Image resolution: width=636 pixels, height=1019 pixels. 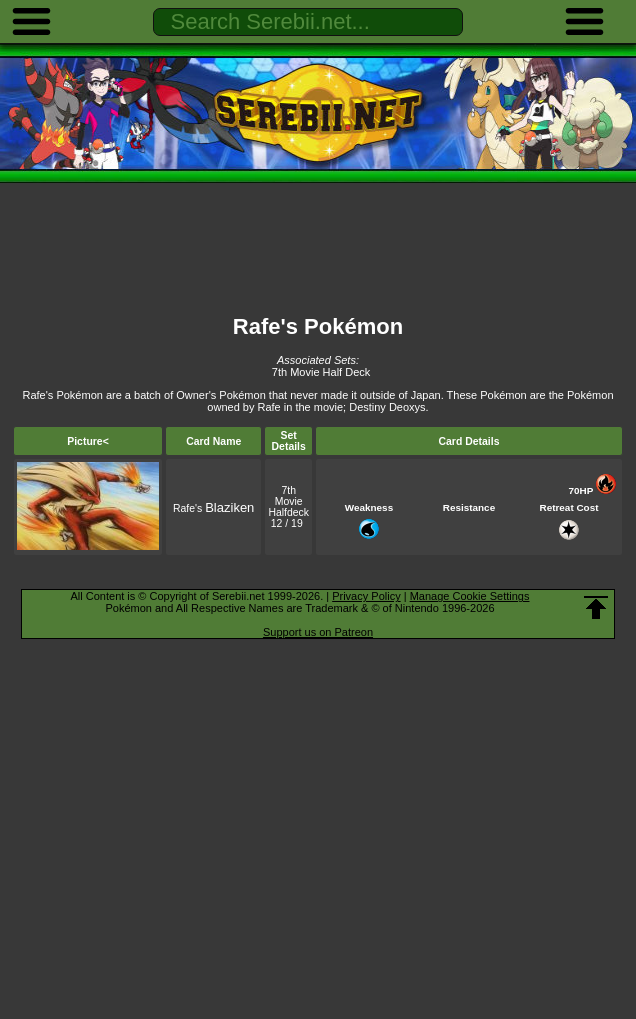 I want to click on Destiny Deoxys, so click(x=387, y=407).